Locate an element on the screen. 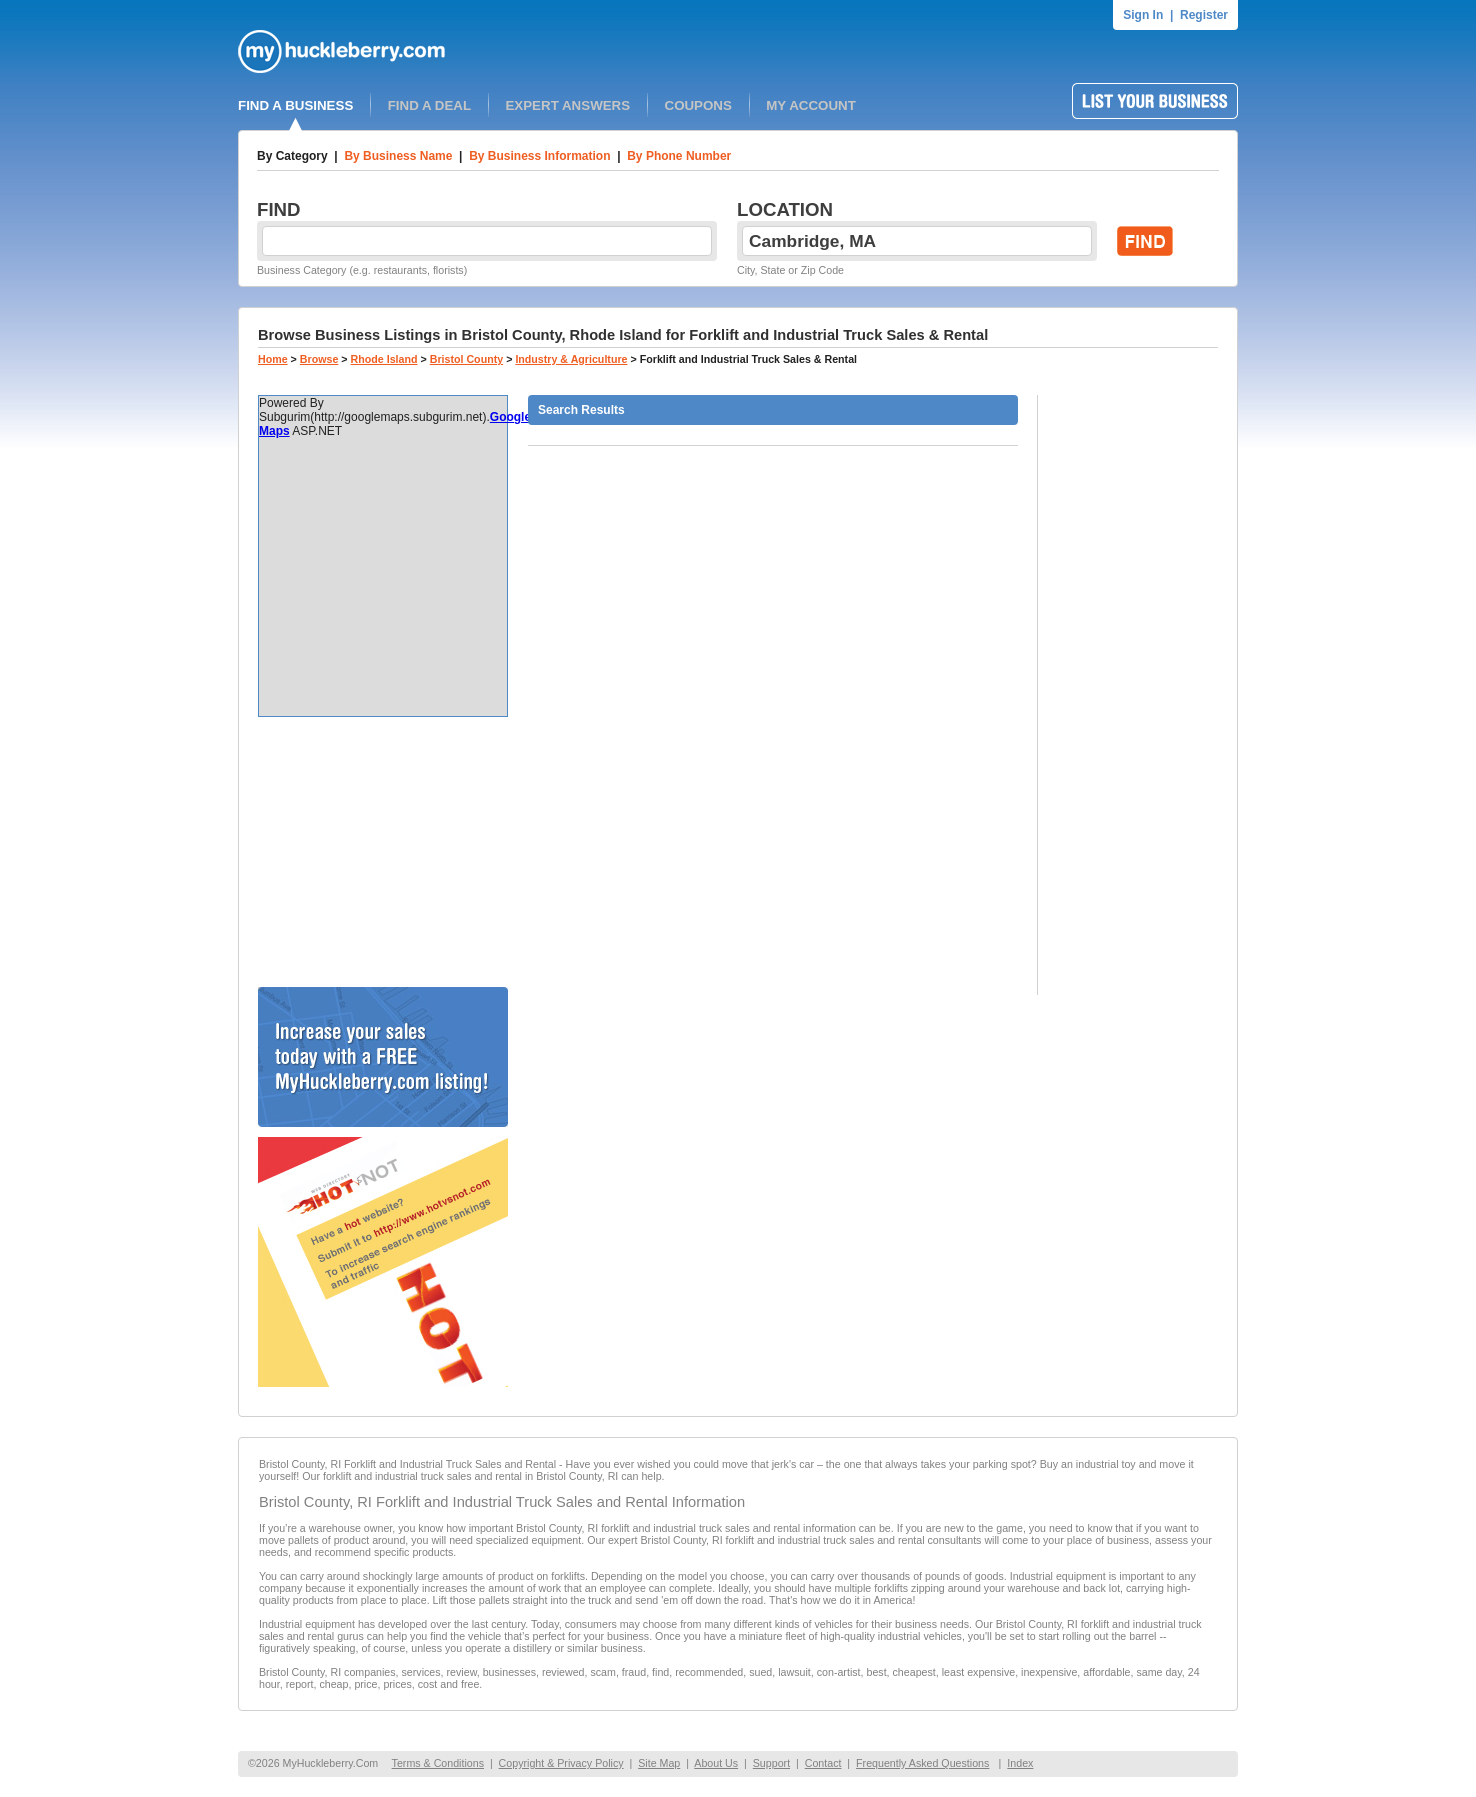  Terms & Conditions is located at coordinates (438, 1763).